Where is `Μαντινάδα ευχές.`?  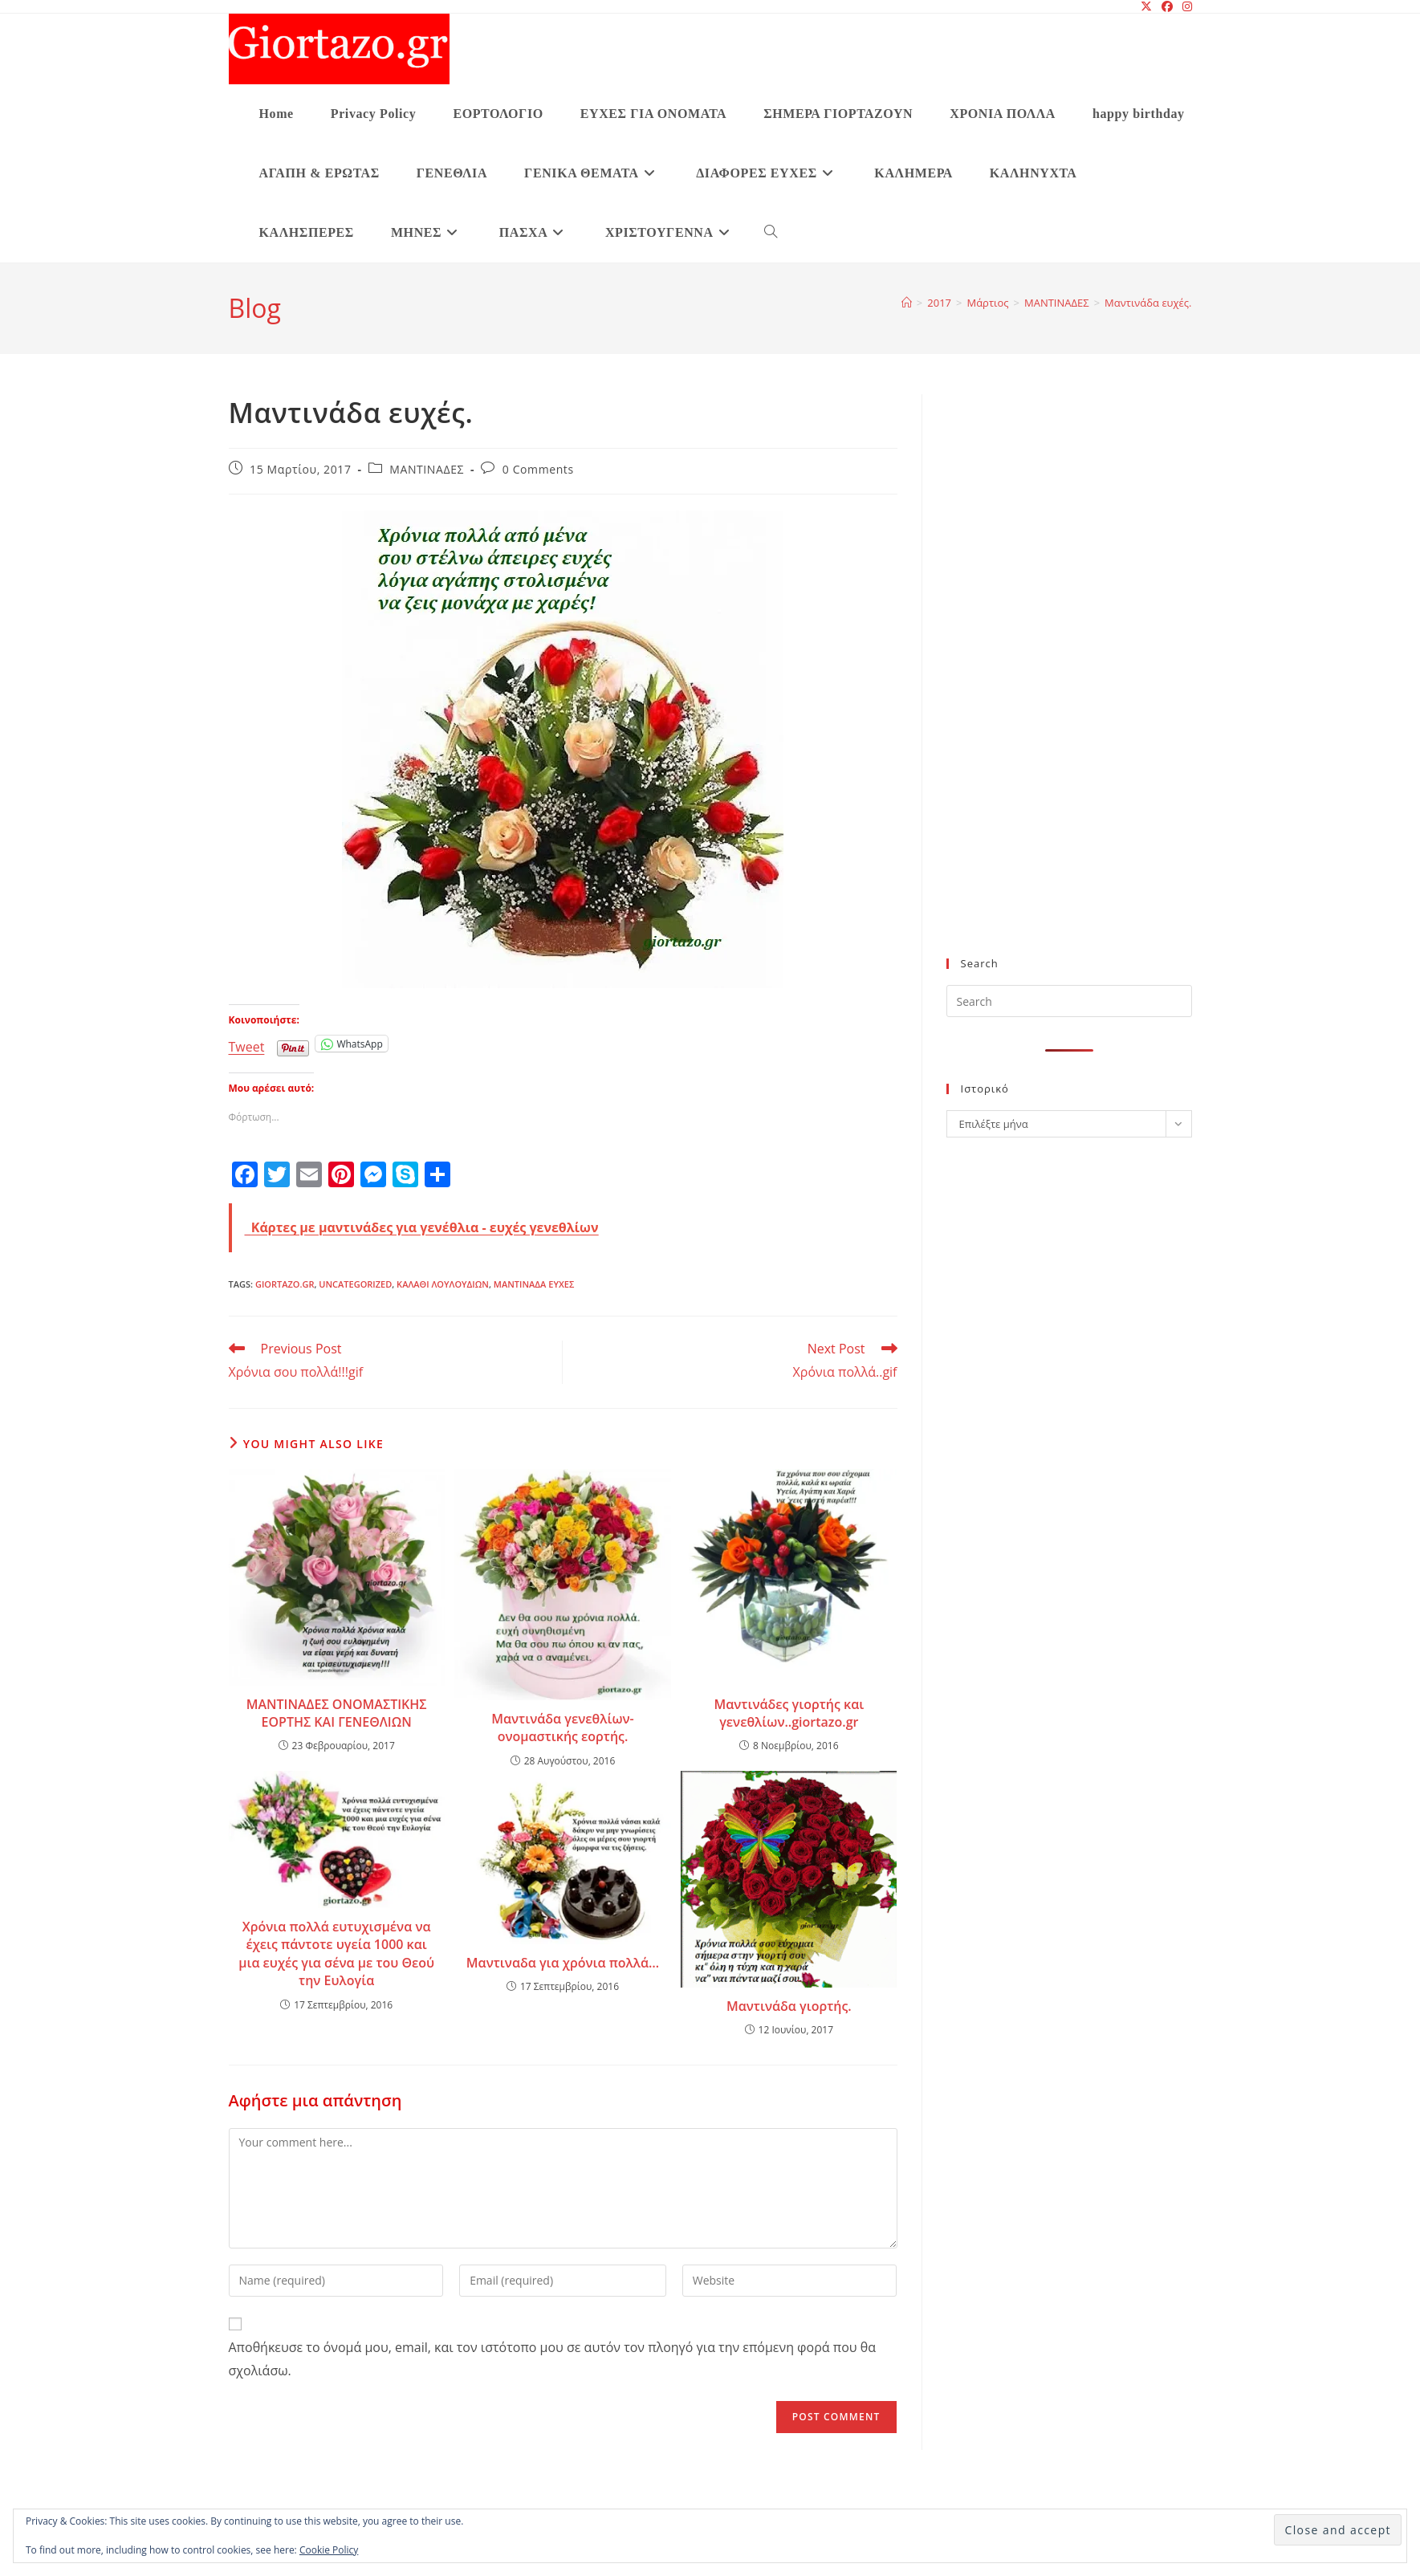
Μαντινάδα ευχές. is located at coordinates (1148, 302).